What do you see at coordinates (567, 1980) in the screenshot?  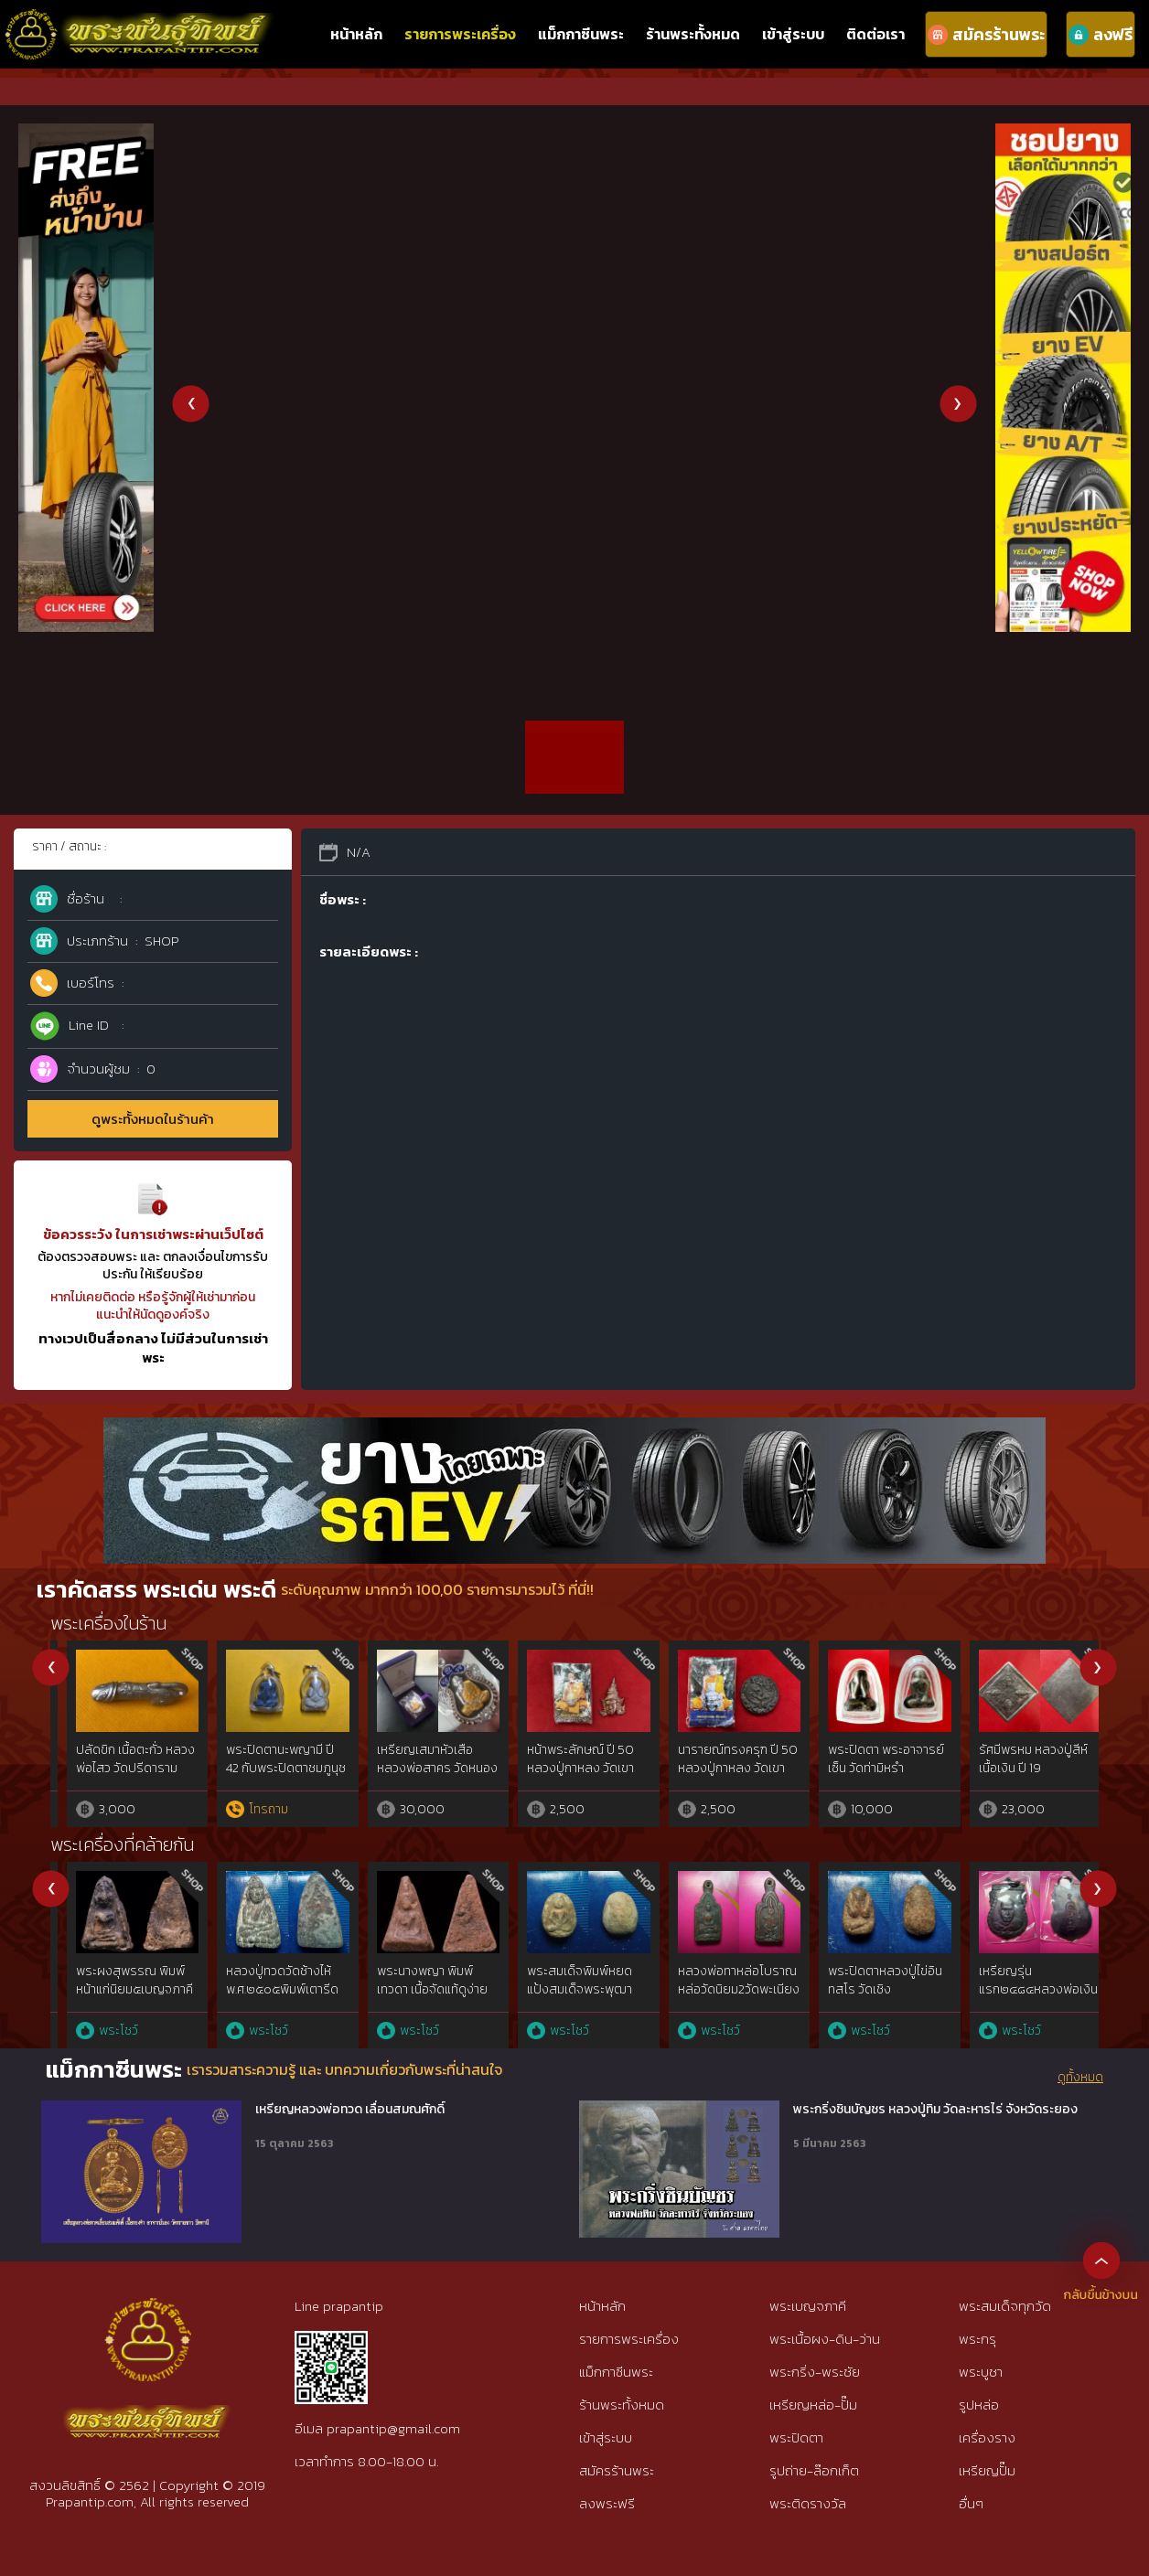 I see `พระลือหน้ายักษ์ กรุเก่ามหาวัน` at bounding box center [567, 1980].